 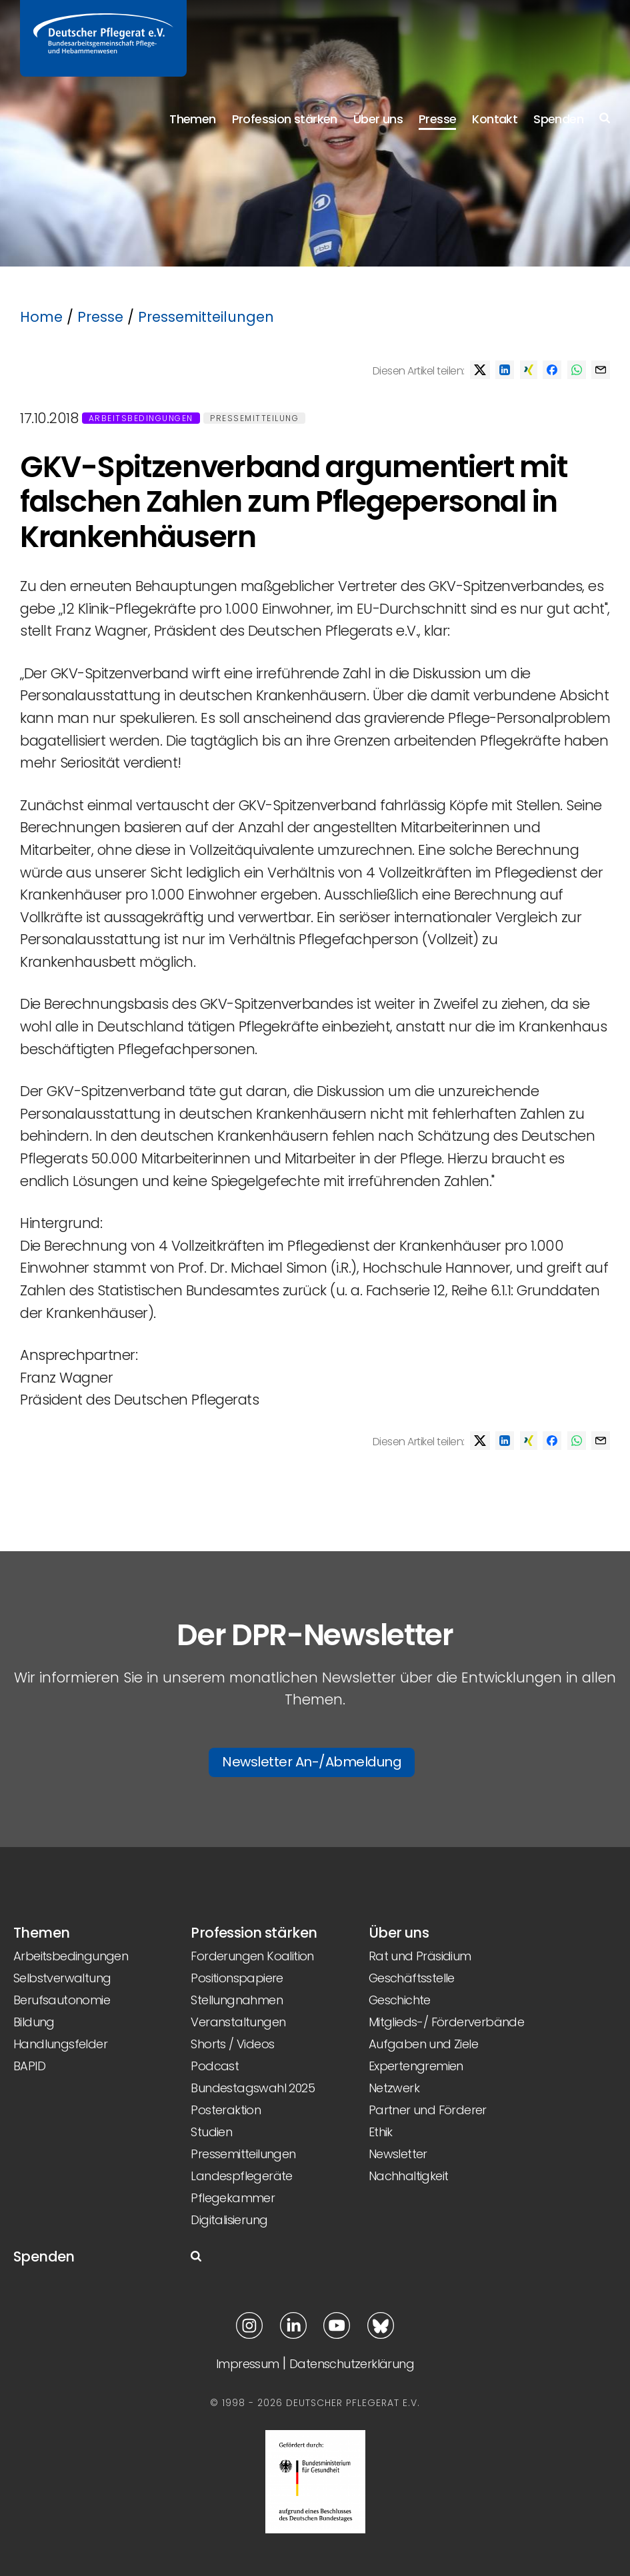 I want to click on Mitglieds-/ Förderverbände, so click(x=446, y=2022).